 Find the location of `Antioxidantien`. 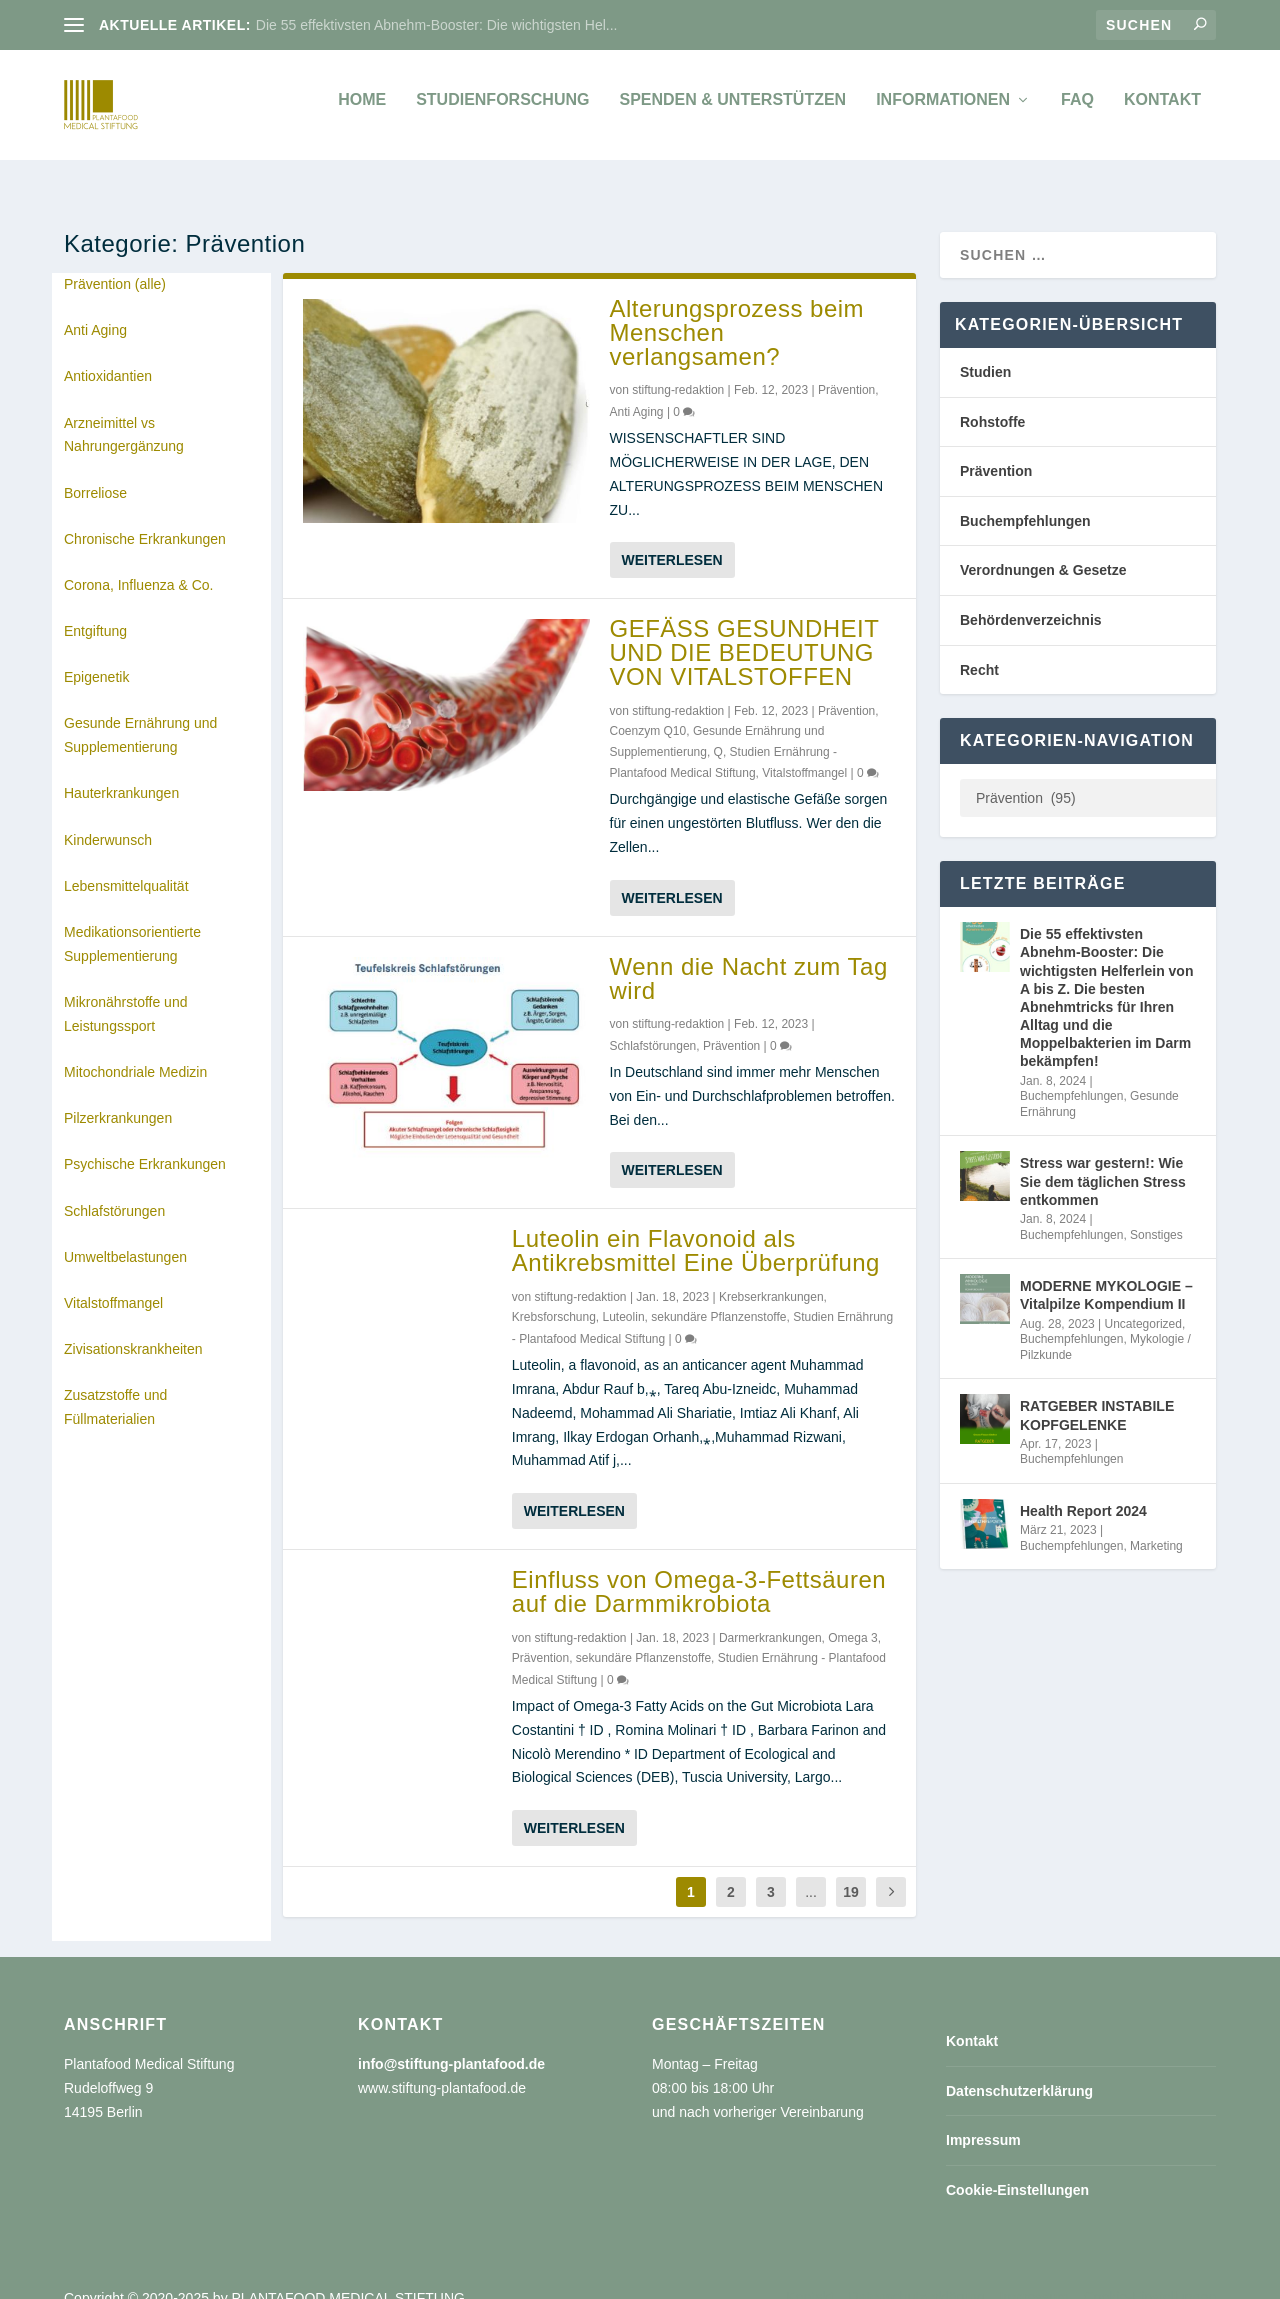

Antioxidantien is located at coordinates (108, 354).